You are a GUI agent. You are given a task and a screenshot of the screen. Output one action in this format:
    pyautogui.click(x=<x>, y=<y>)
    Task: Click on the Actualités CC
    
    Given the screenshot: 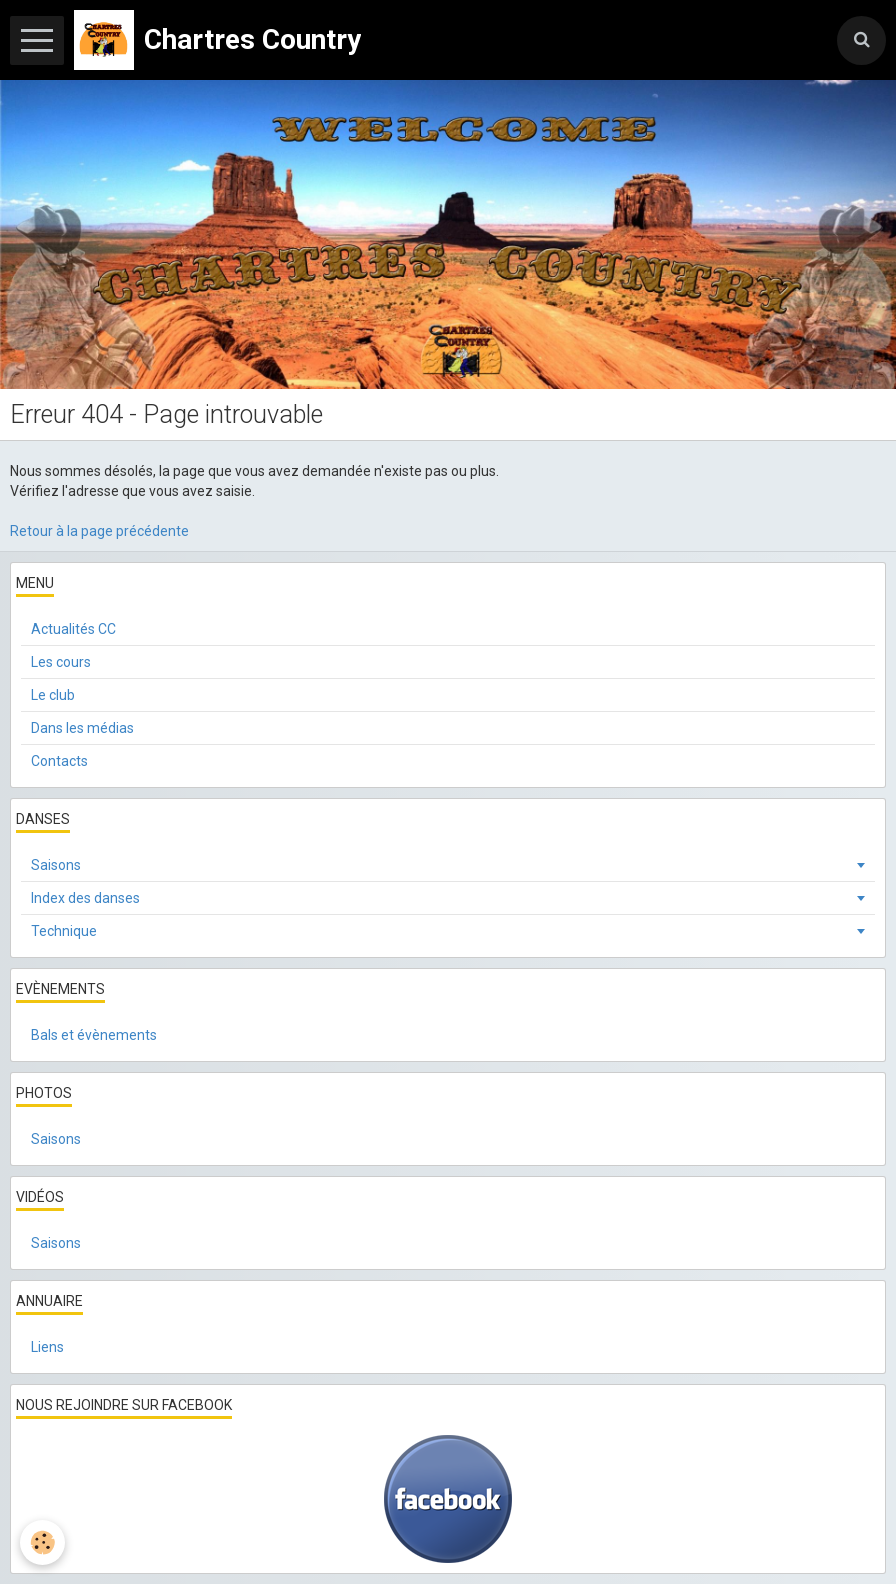 What is the action you would take?
    pyautogui.click(x=73, y=629)
    